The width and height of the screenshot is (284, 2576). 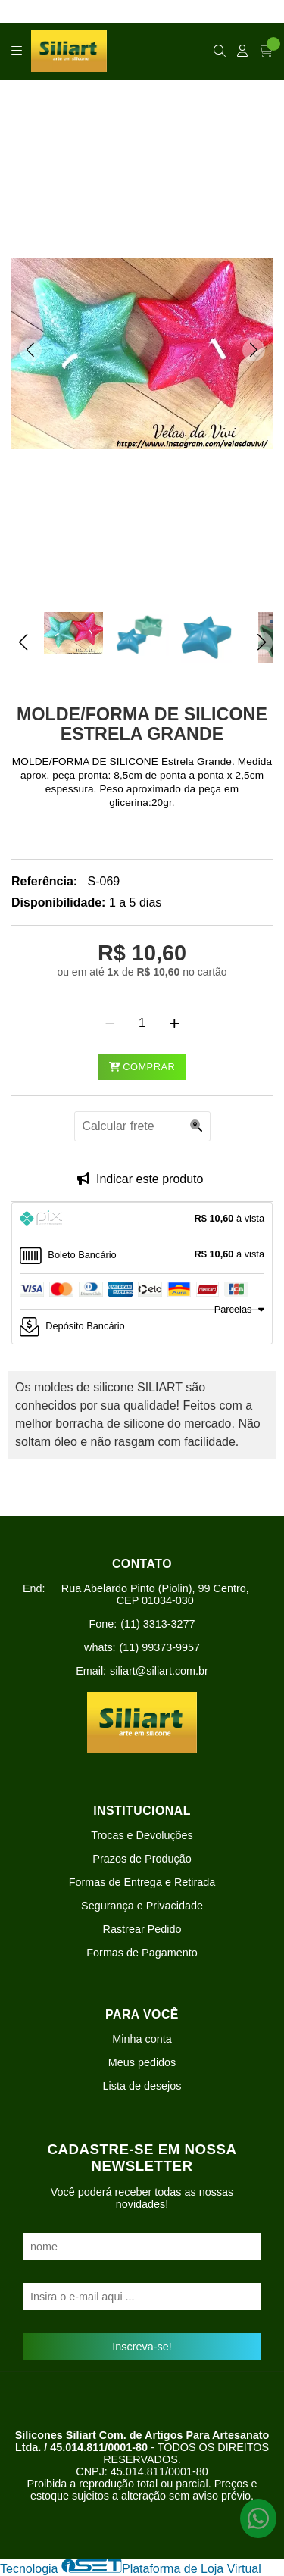 I want to click on [Adicionar], so click(x=174, y=1023).